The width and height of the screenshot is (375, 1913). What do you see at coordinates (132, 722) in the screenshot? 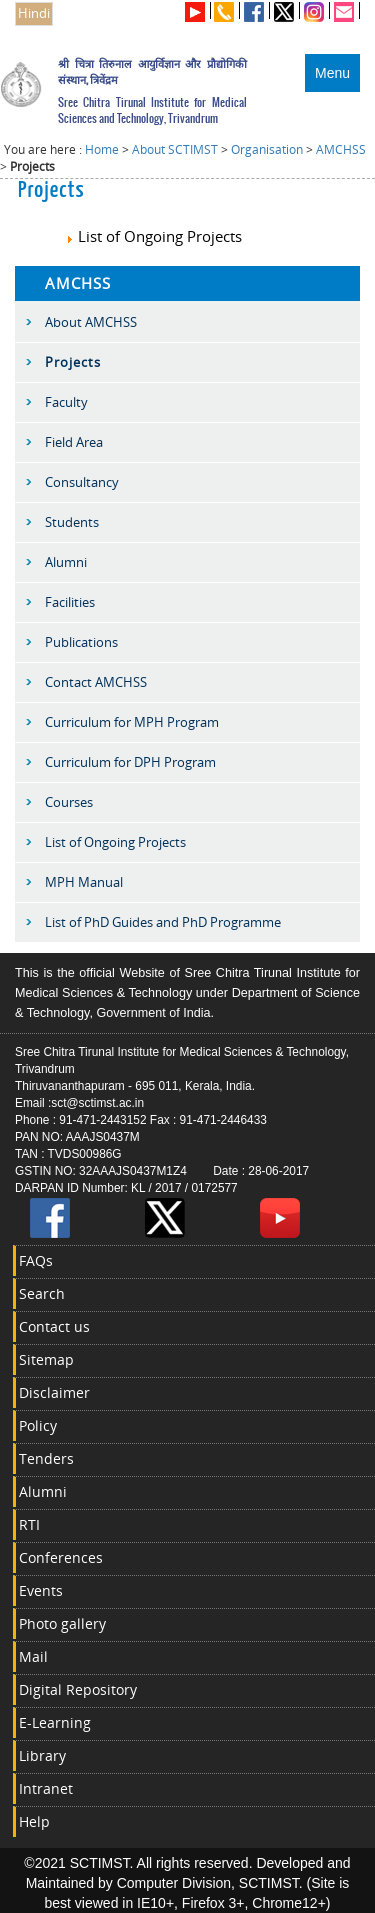
I see `Curriculum for MPH Program` at bounding box center [132, 722].